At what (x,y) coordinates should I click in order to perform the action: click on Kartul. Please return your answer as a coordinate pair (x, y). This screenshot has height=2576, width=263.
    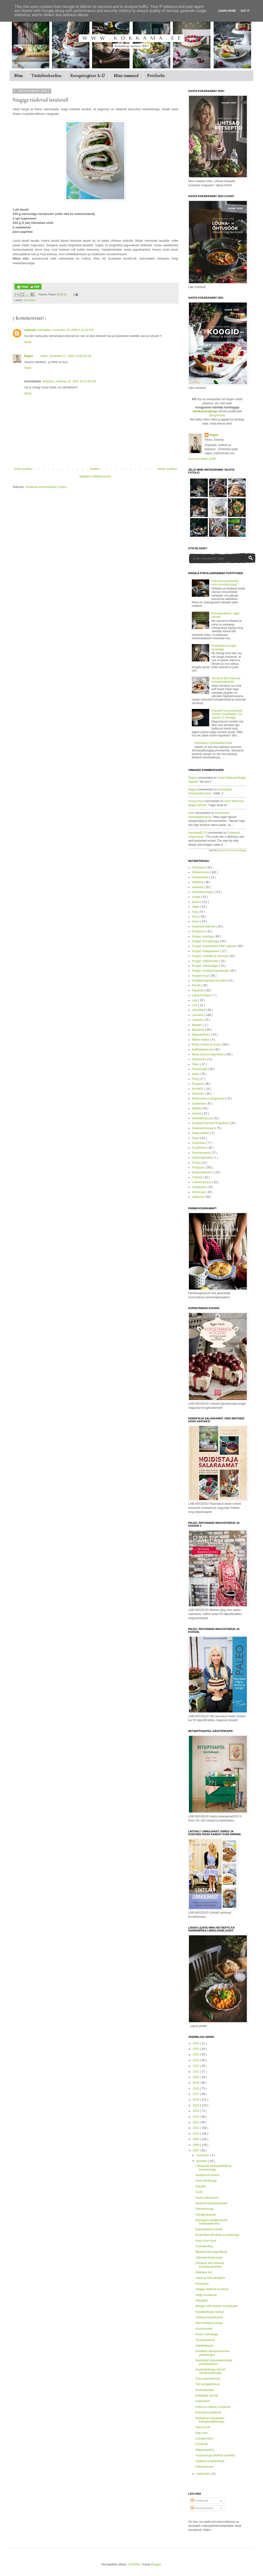
    Looking at the image, I should click on (196, 921).